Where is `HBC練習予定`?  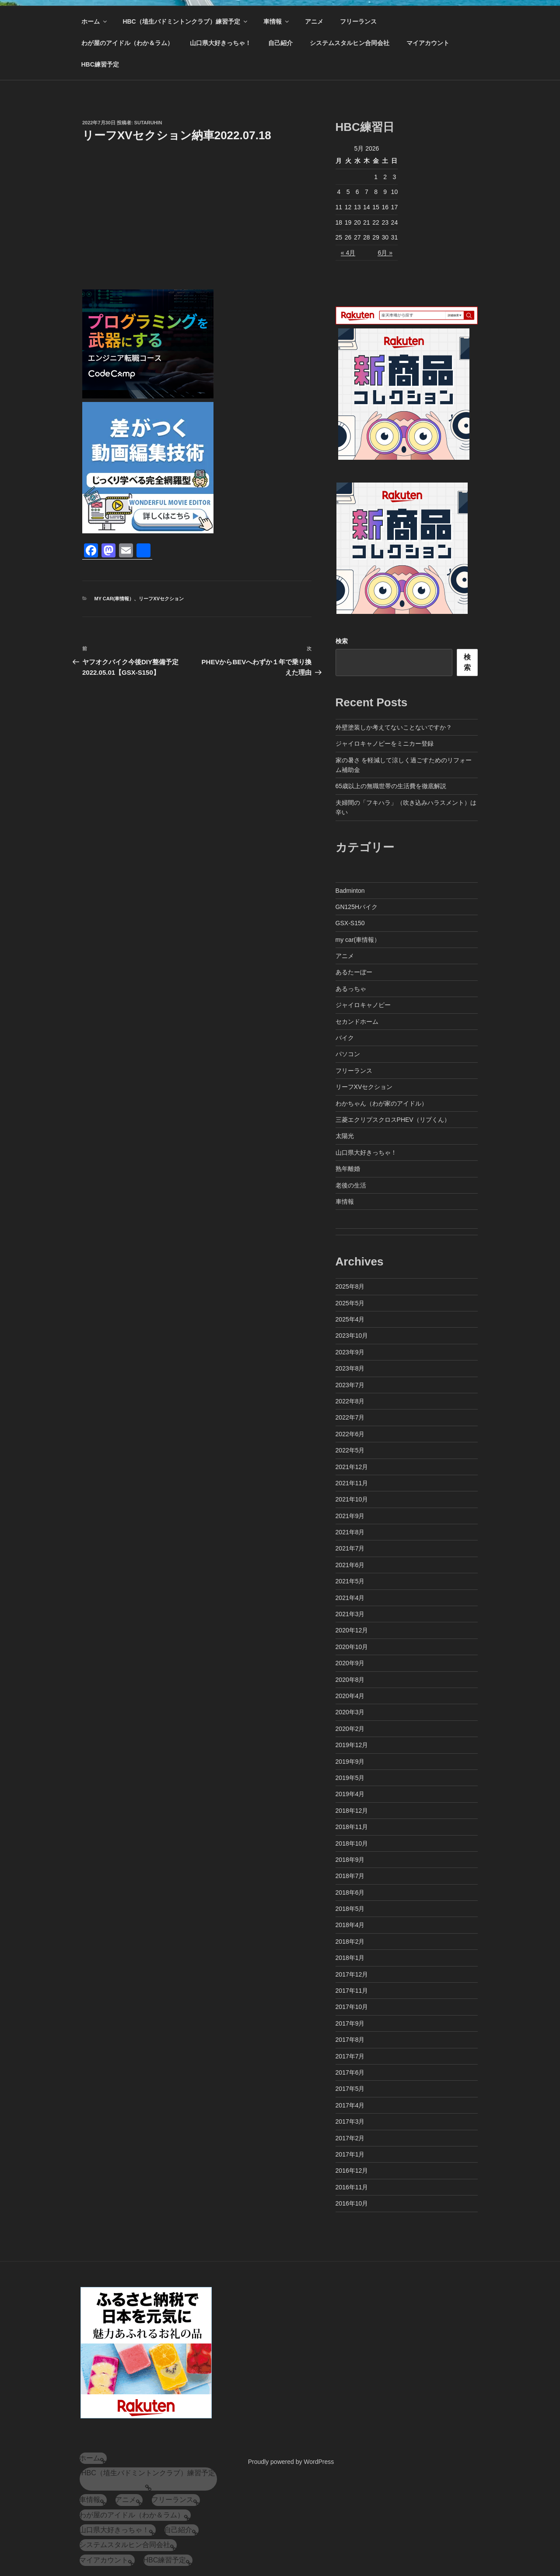
HBC練習予定 is located at coordinates (100, 64).